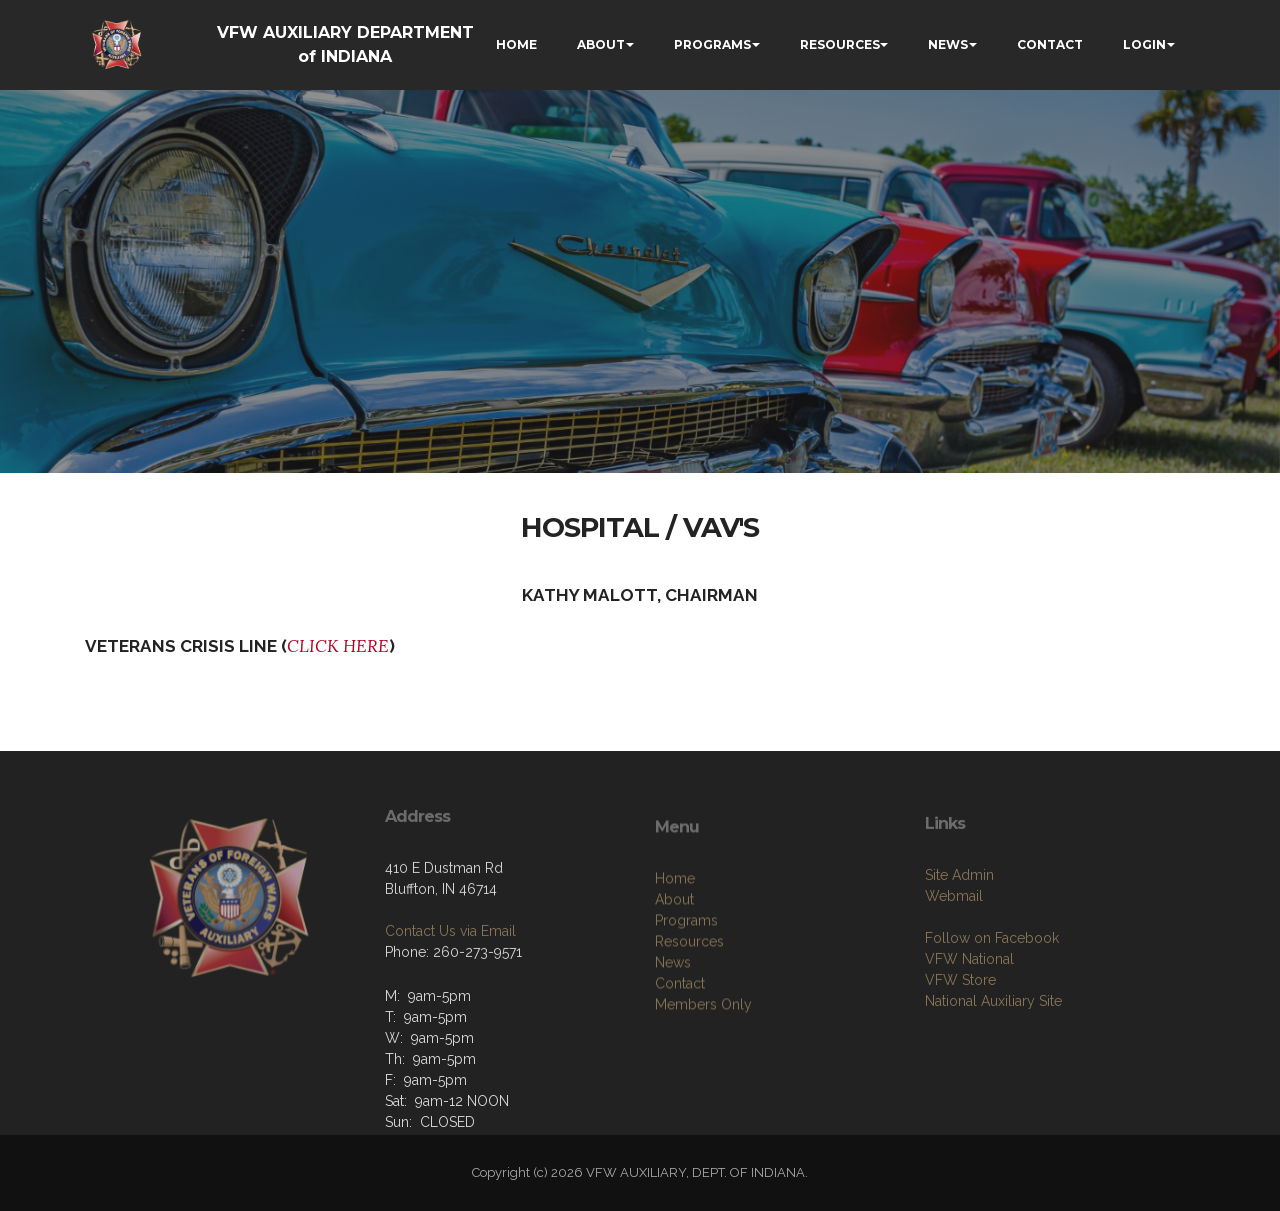 This screenshot has height=1211, width=1280. Describe the element at coordinates (673, 1026) in the screenshot. I see `News` at that location.